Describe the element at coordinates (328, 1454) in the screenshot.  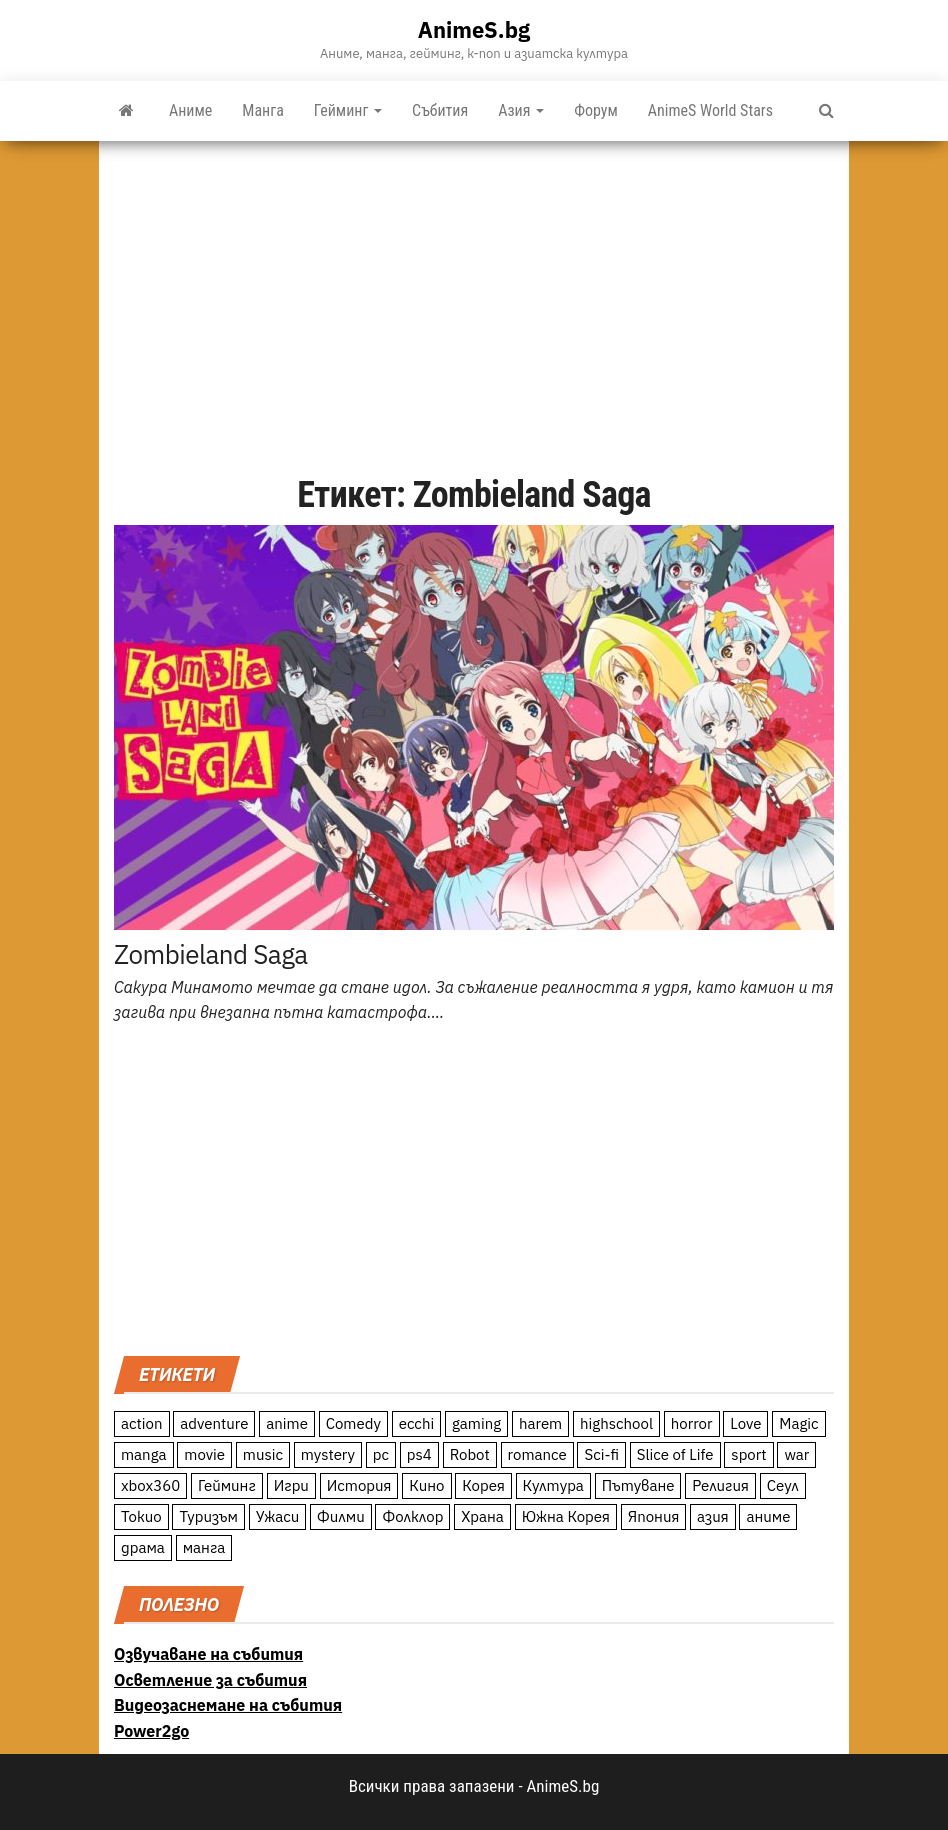
I see `mystery [mystery (181 обекти)]` at that location.